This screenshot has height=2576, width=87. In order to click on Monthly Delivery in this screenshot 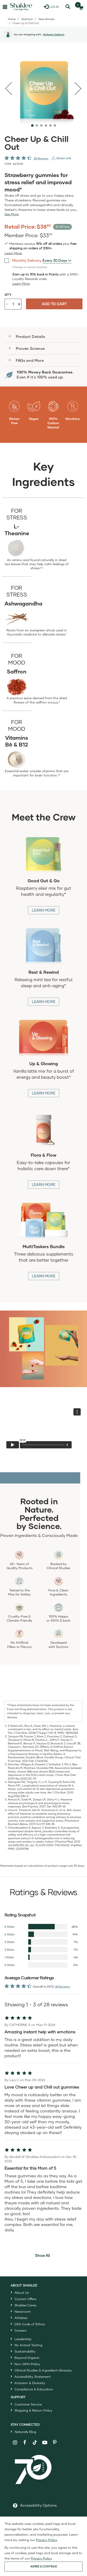, I will do `click(23, 260)`.